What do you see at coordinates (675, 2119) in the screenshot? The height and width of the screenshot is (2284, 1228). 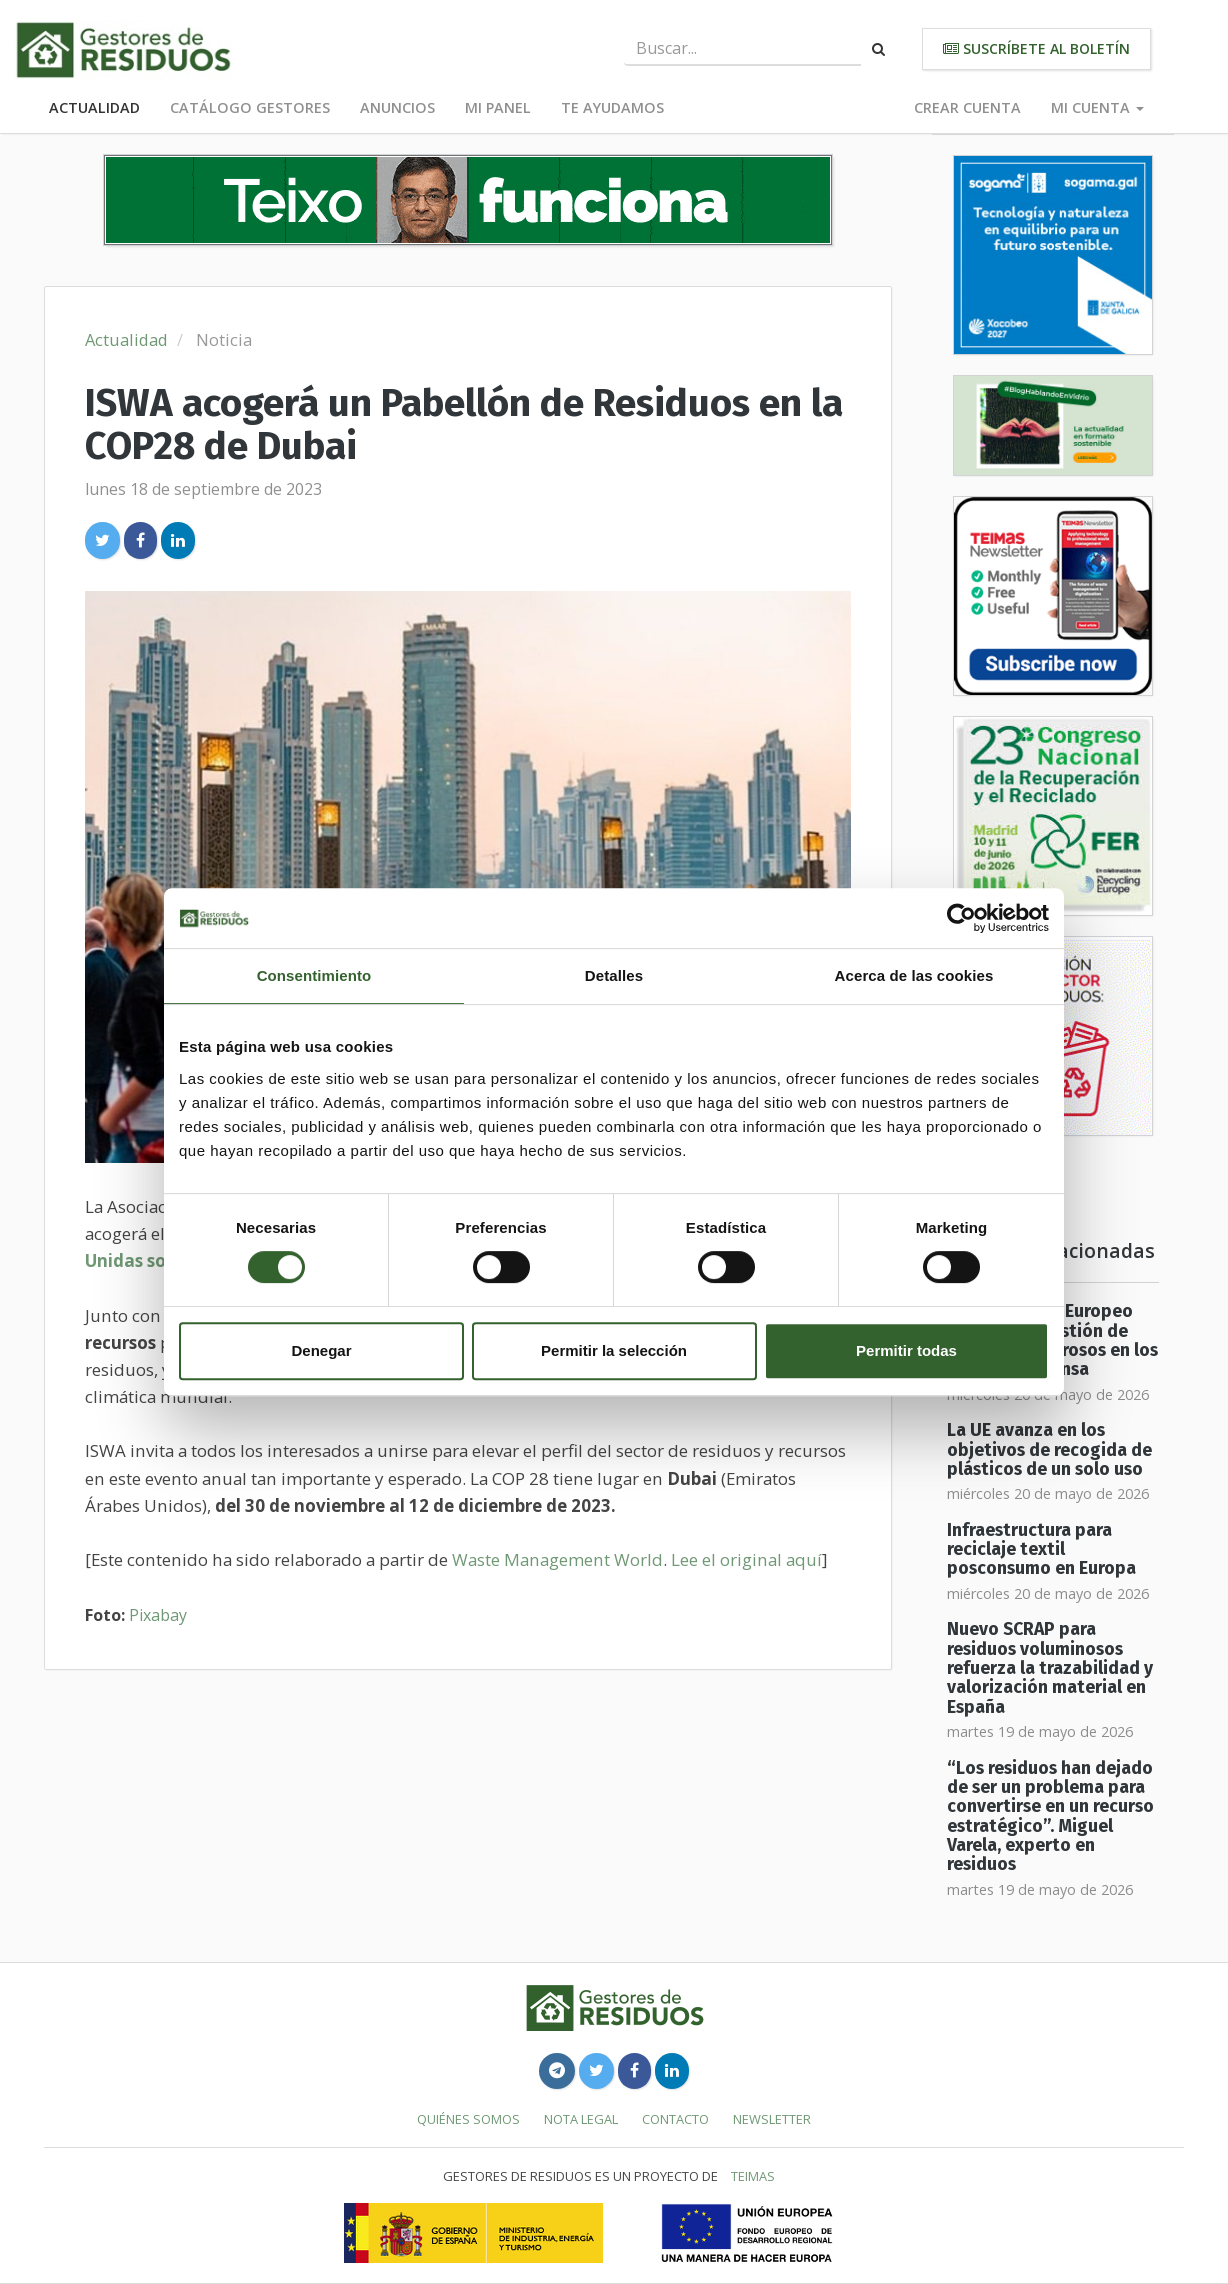 I see `Contacto` at bounding box center [675, 2119].